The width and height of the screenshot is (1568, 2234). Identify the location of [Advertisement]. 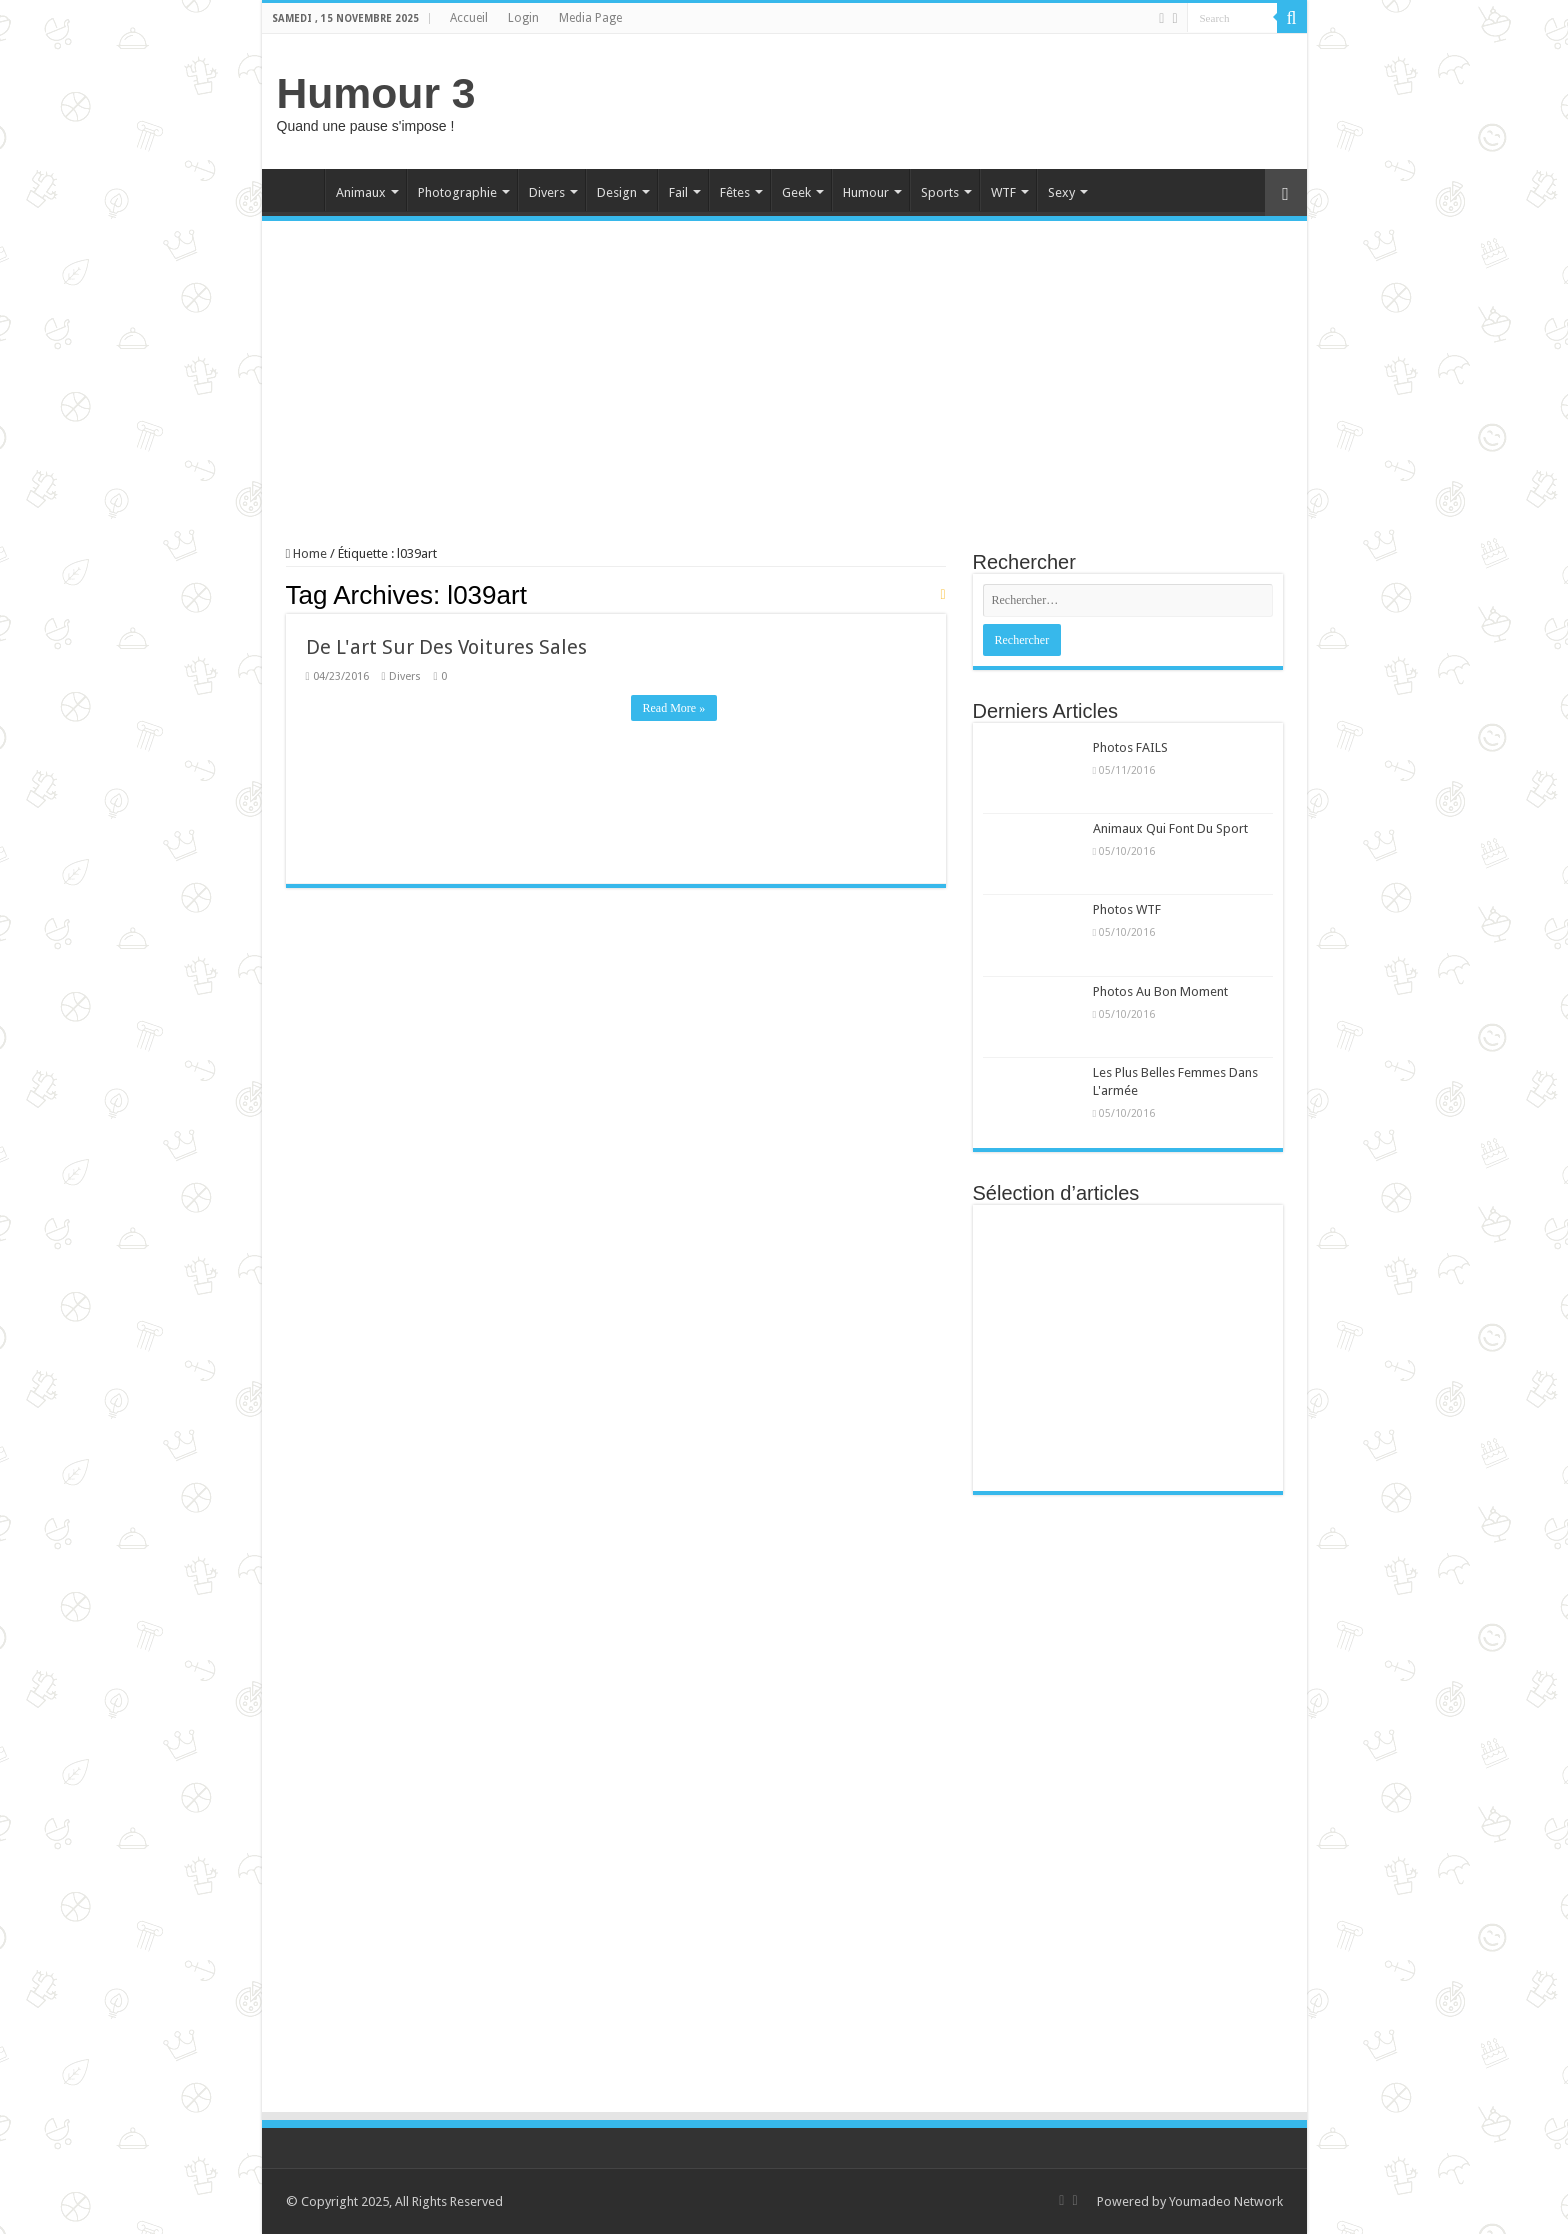
(928, 99).